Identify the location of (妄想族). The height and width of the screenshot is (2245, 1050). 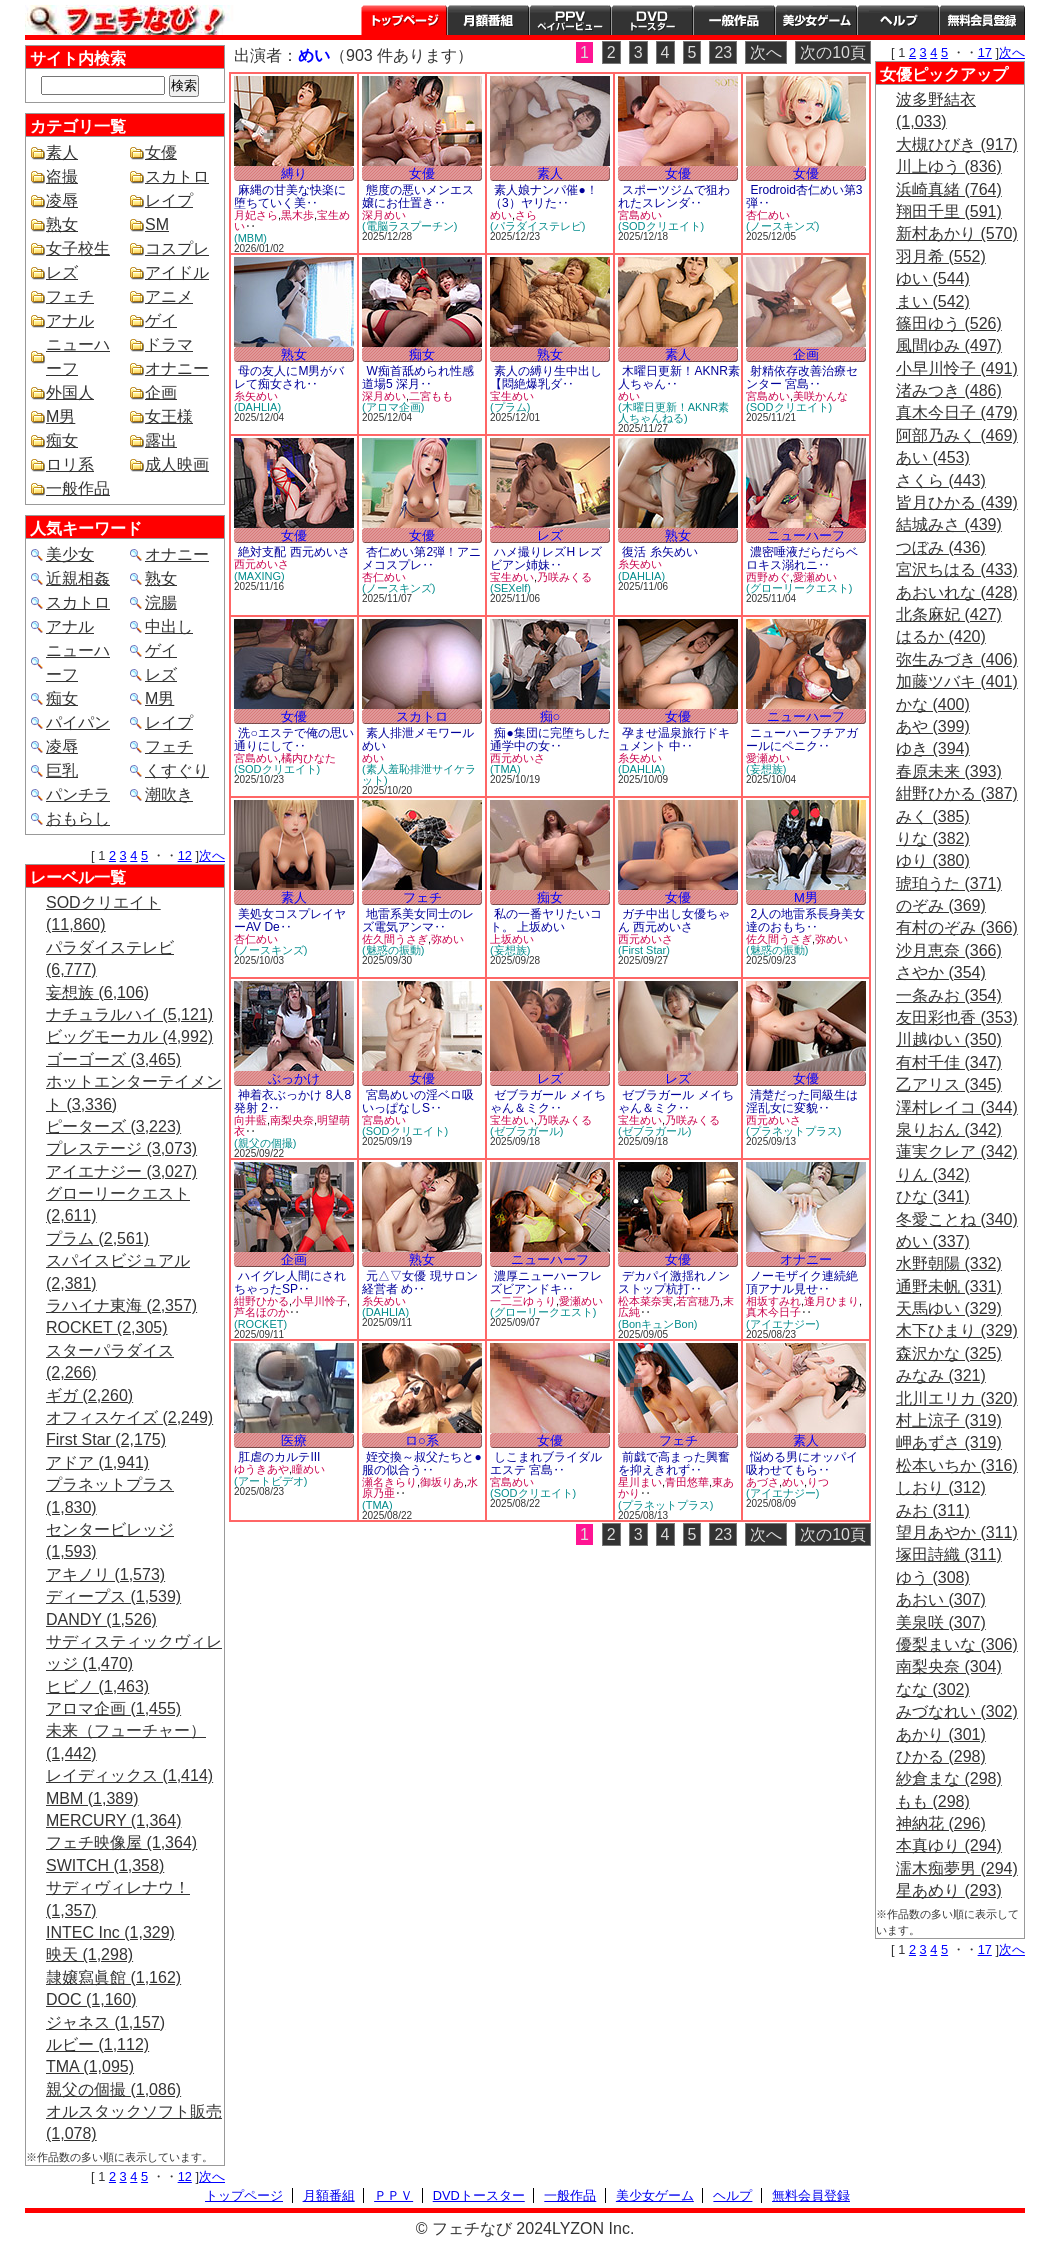
(766, 769).